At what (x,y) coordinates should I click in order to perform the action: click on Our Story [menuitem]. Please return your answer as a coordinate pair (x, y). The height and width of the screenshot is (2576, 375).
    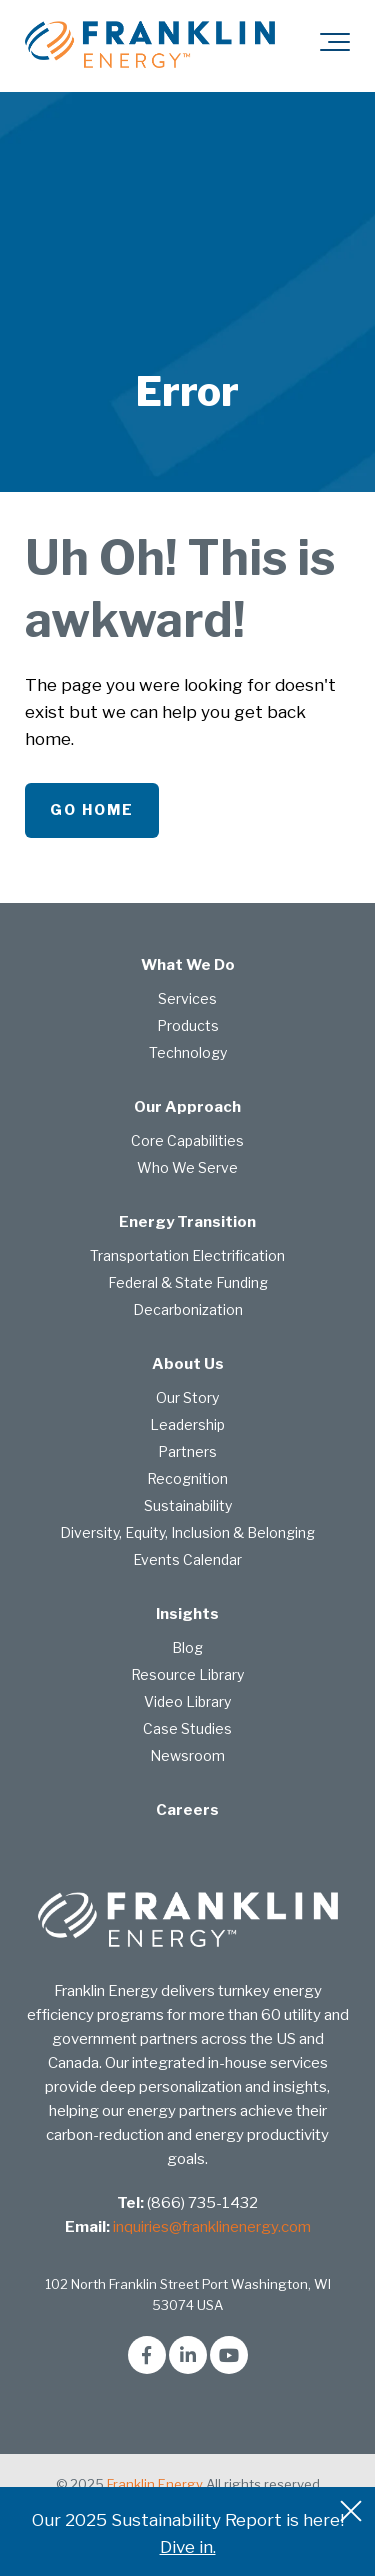
    Looking at the image, I should click on (187, 1397).